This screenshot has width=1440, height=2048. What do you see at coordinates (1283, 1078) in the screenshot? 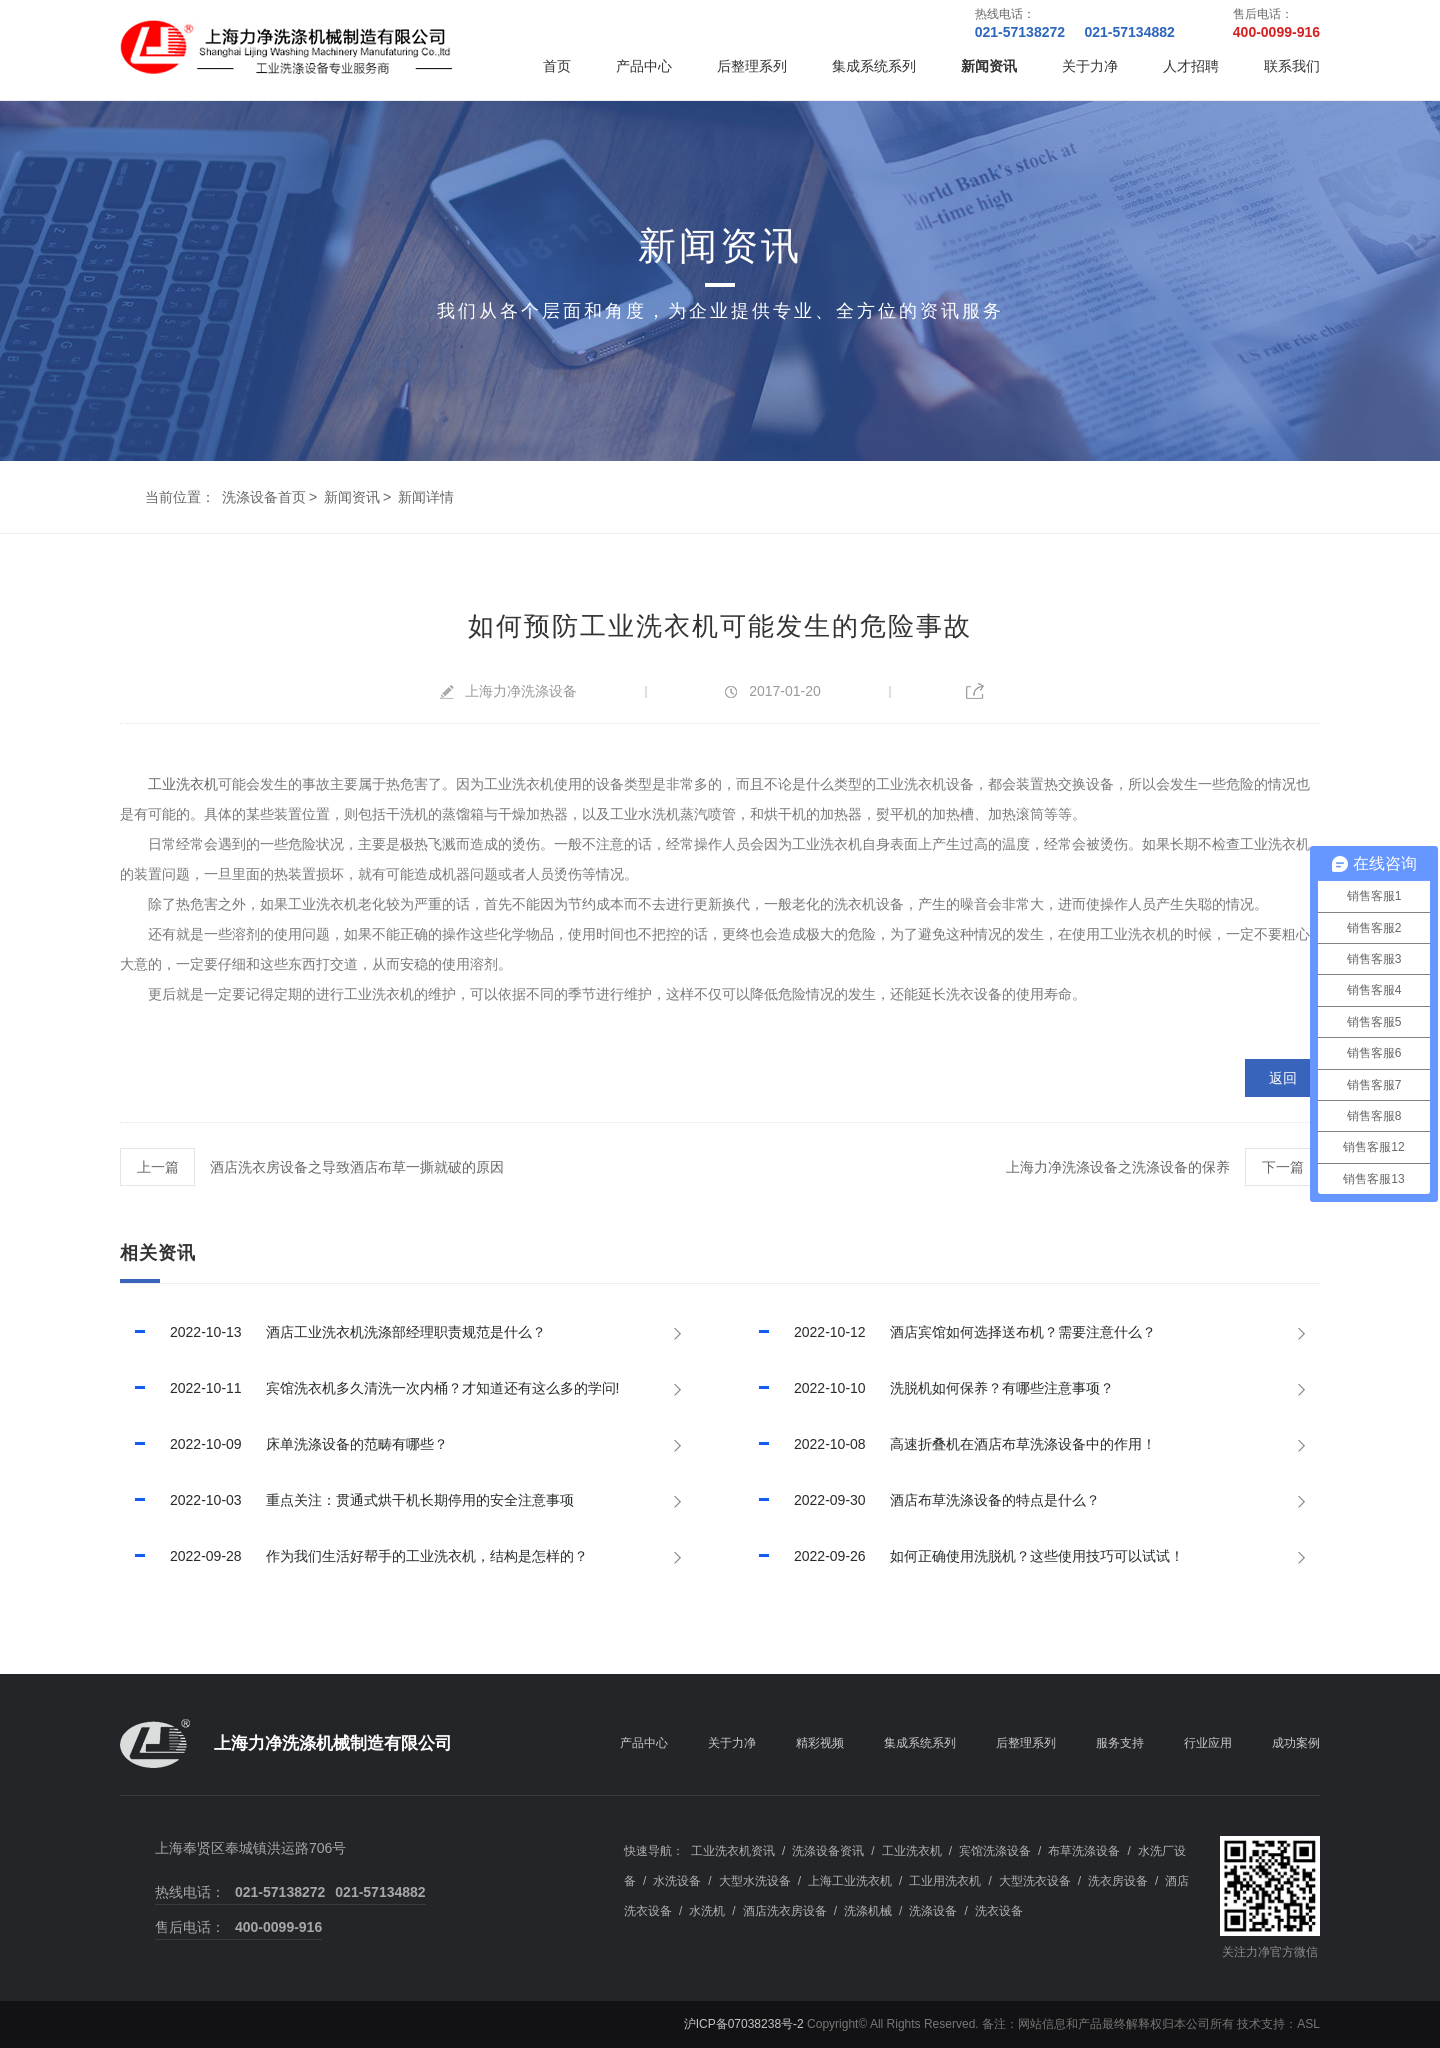
I see `返回` at bounding box center [1283, 1078].